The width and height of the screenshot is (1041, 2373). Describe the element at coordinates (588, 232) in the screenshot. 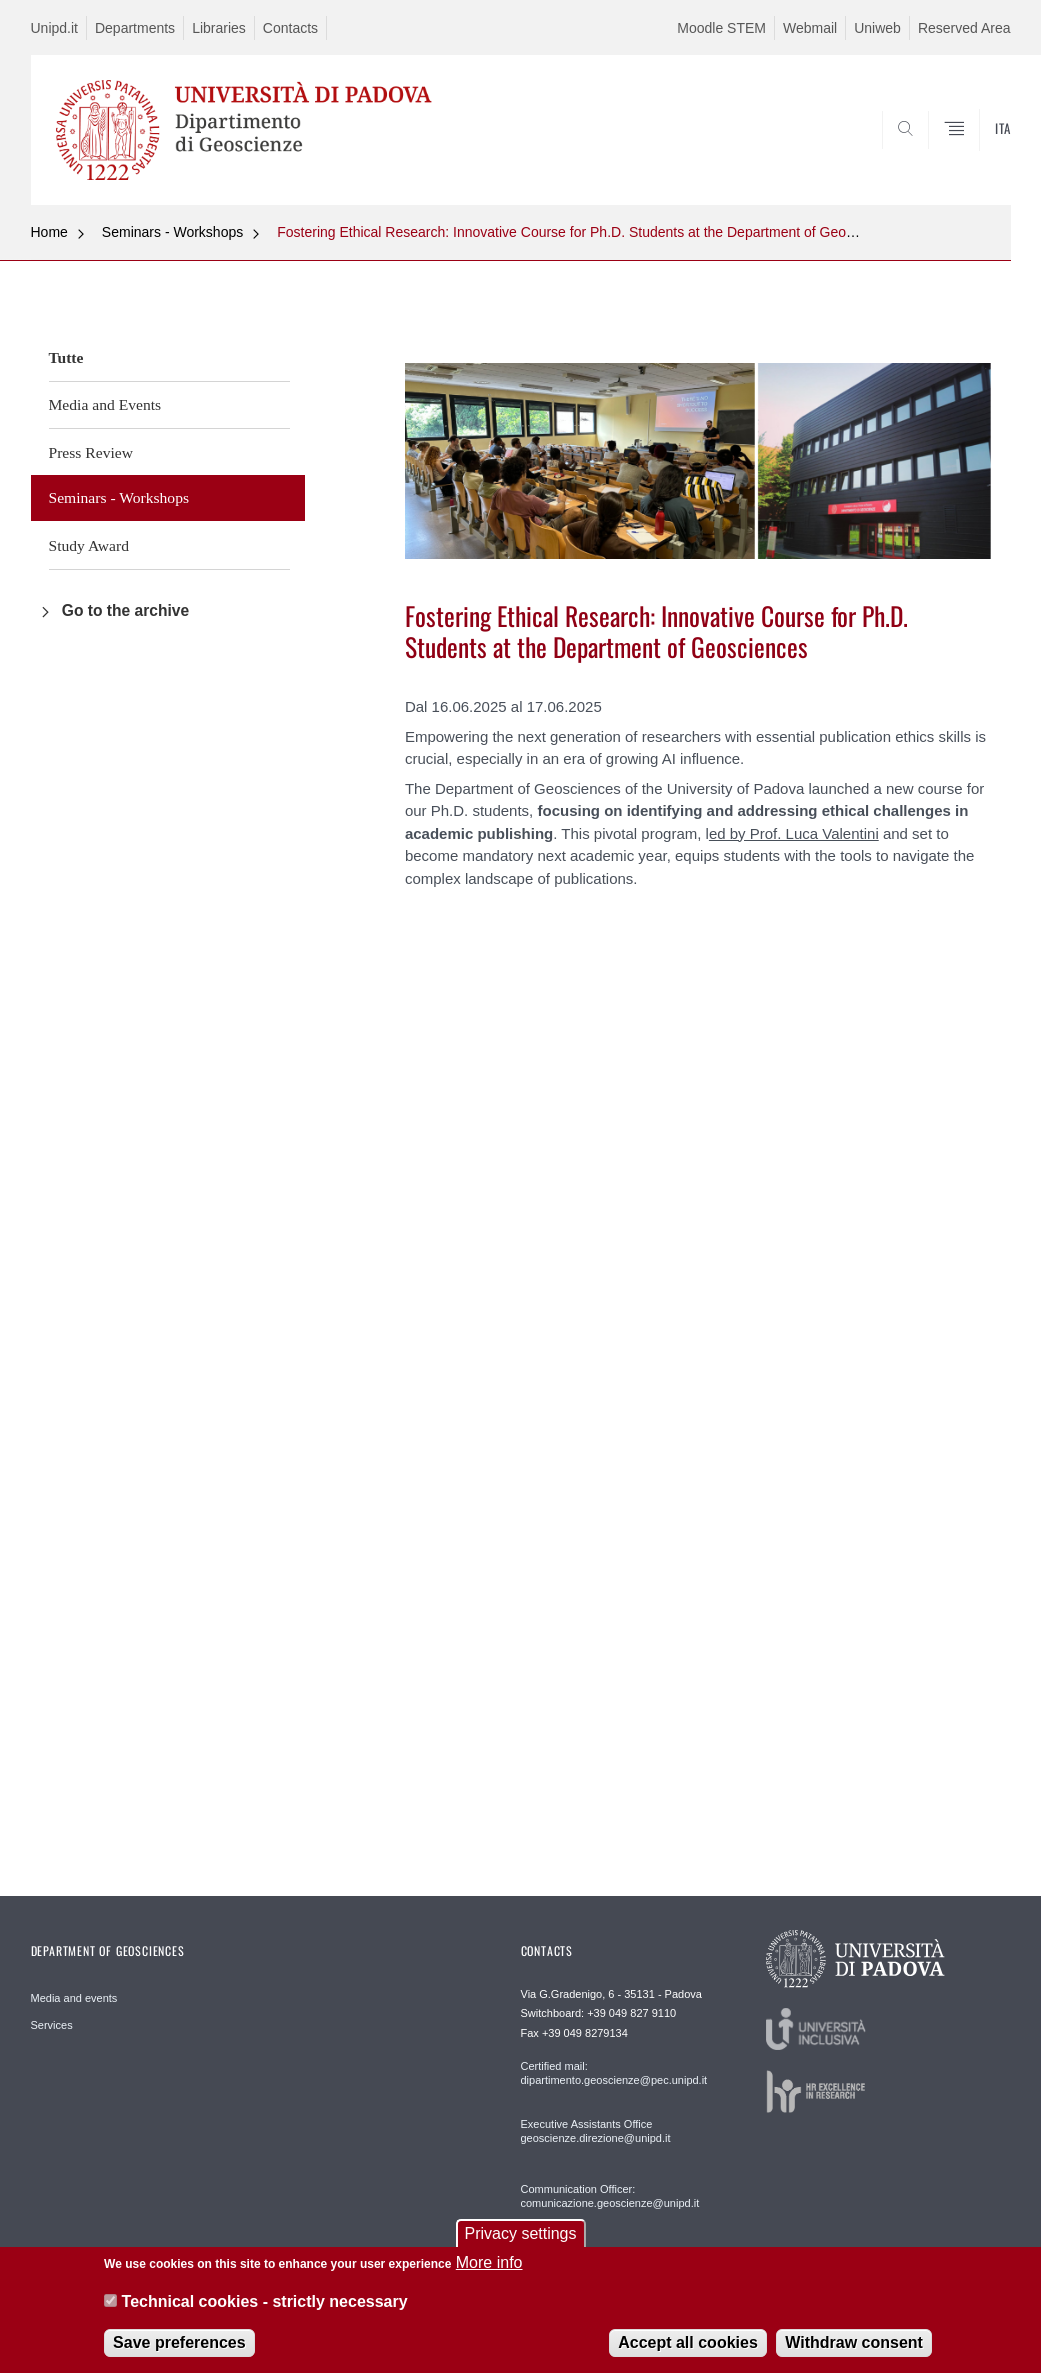

I see `Fostering Ethical Research: Innovative Course for Ph.D. Students at the Department of Geosciences` at that location.